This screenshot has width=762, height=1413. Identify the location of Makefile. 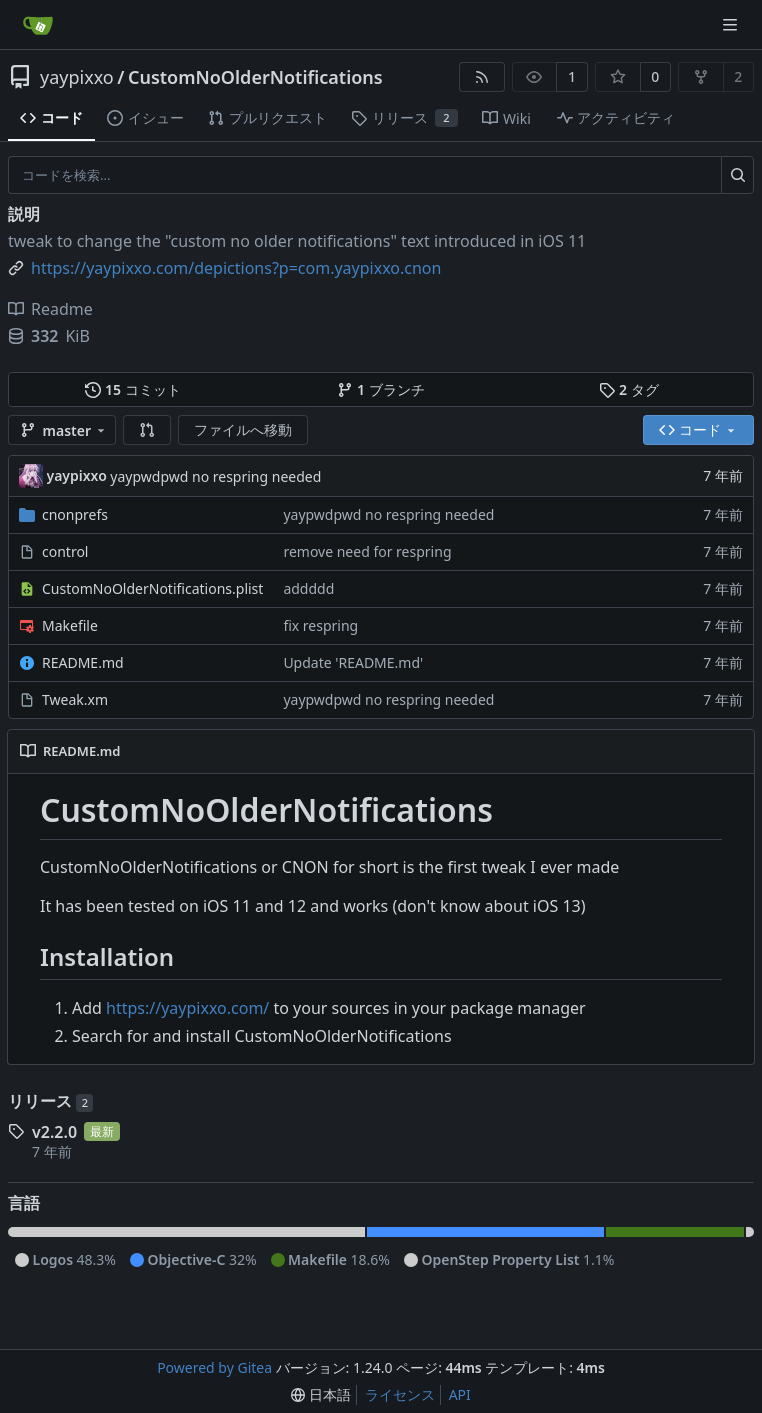
(70, 625).